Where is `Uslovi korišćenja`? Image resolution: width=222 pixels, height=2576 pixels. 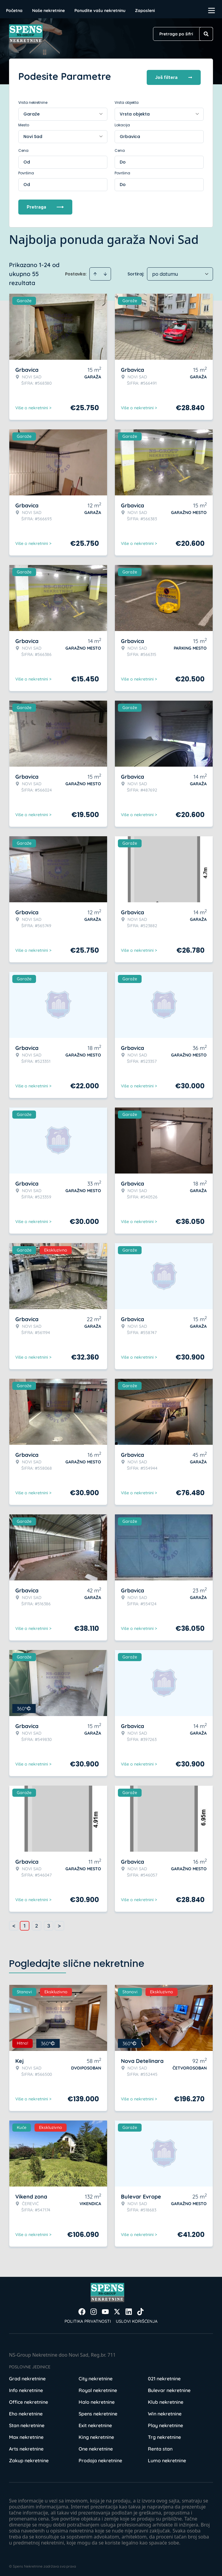
Uslovi korišćenja is located at coordinates (137, 2319).